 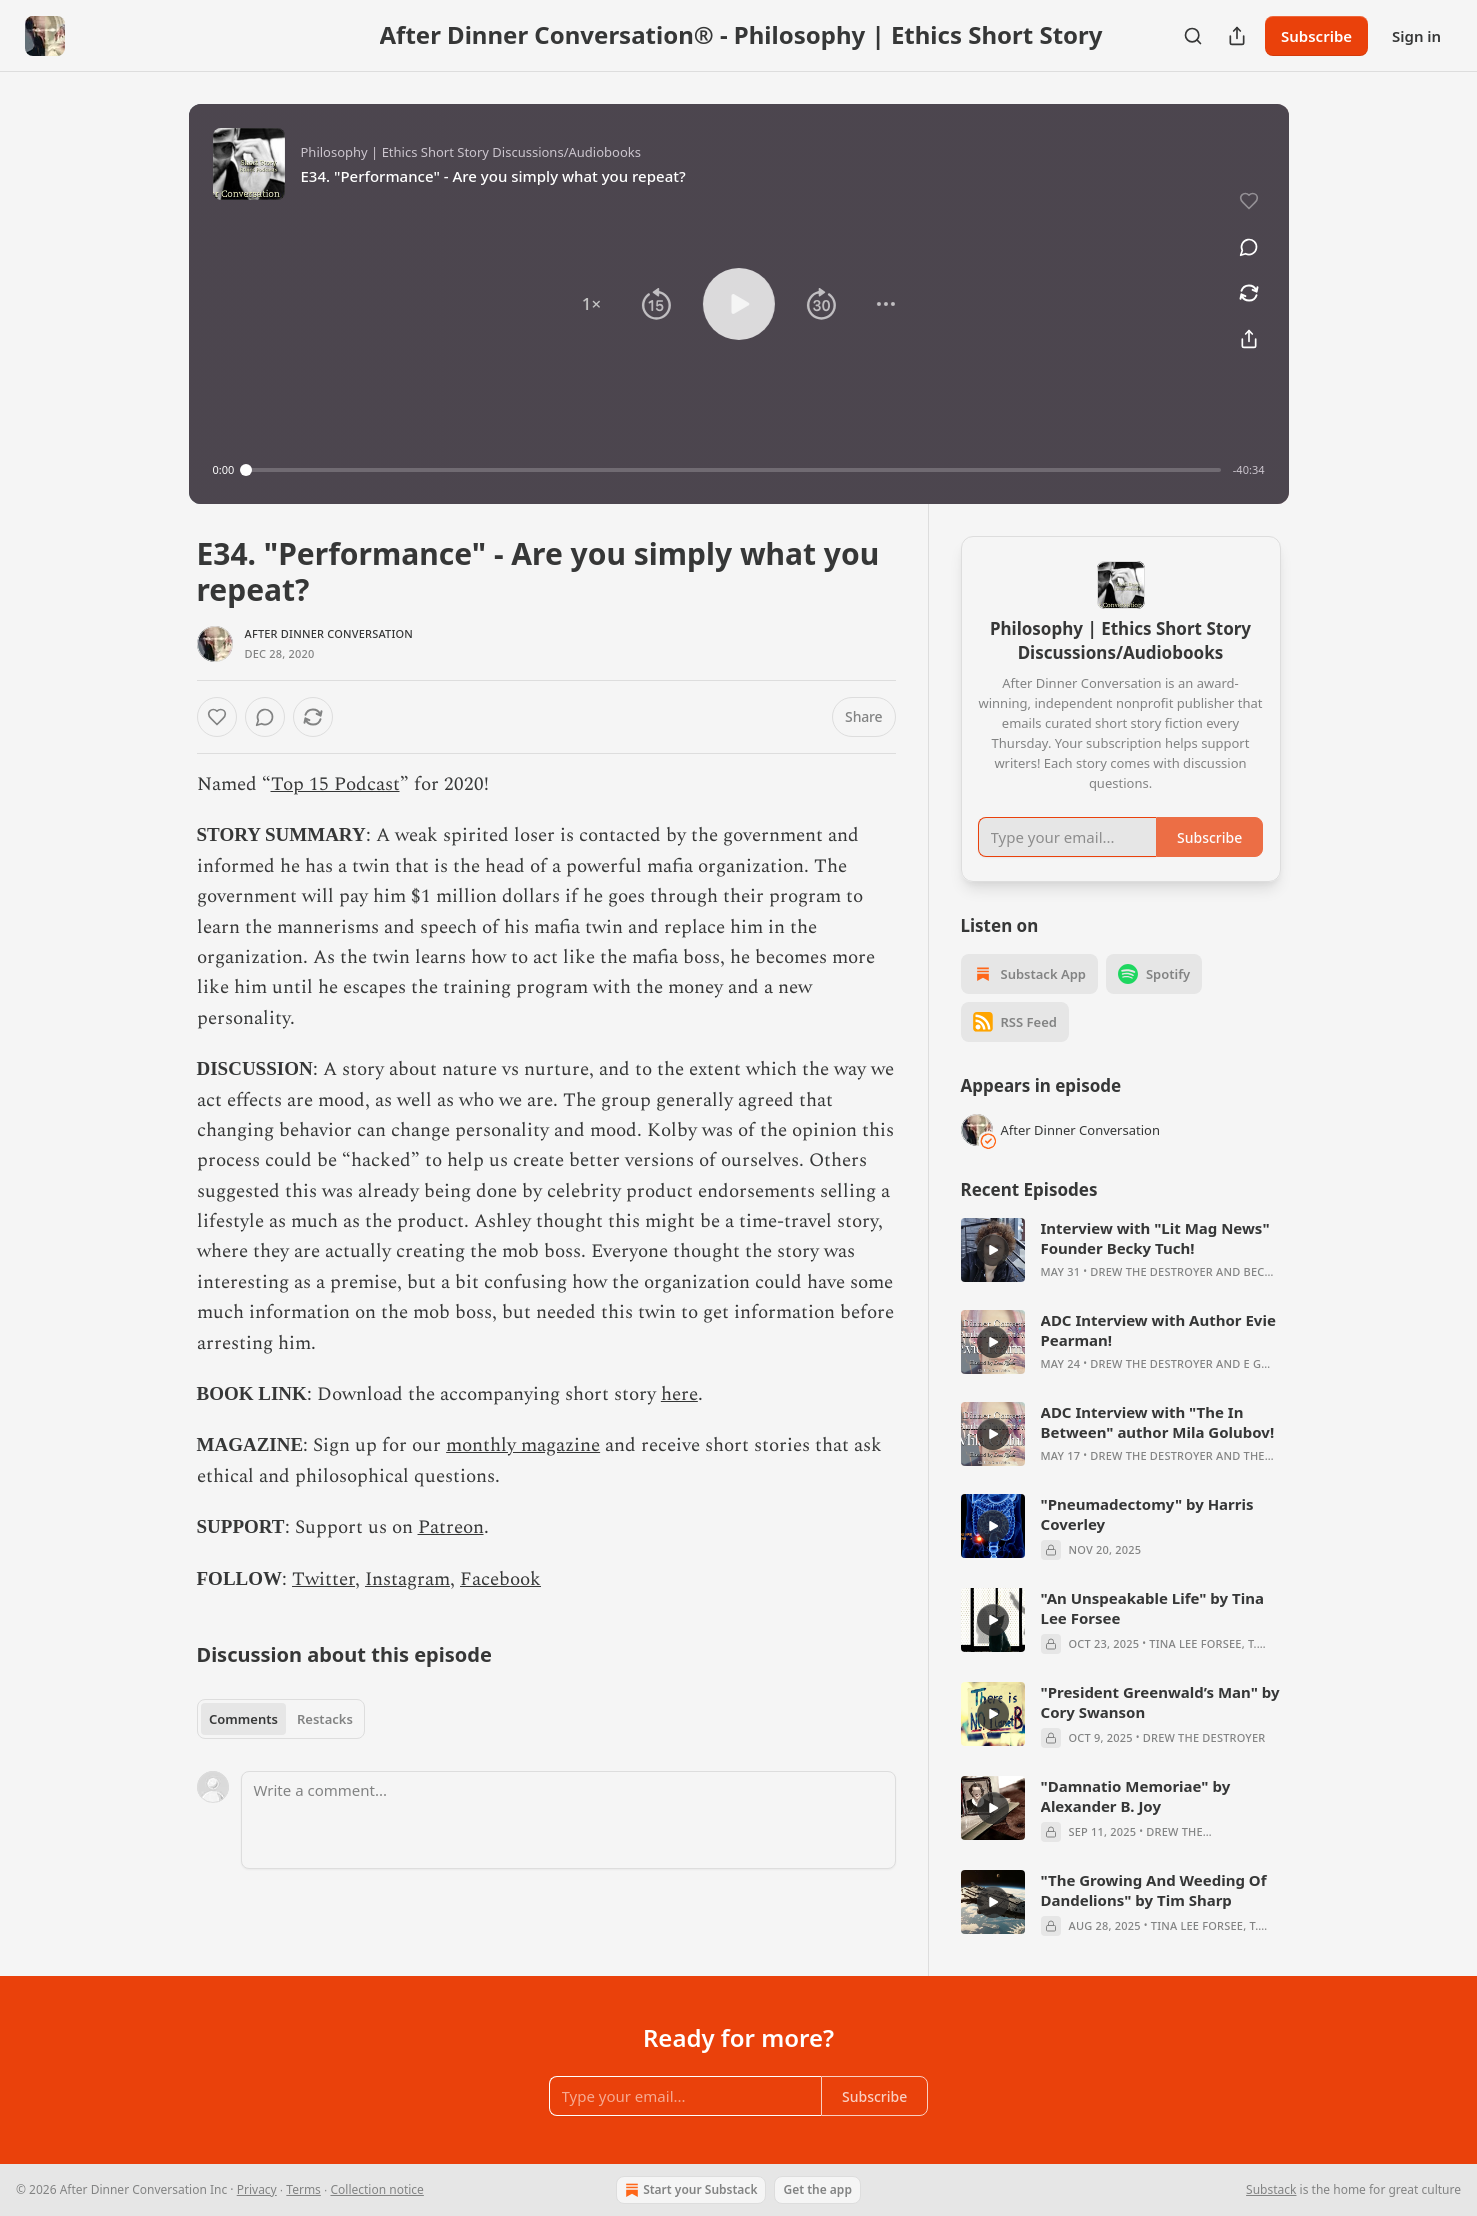 I want to click on "President Greenwald’s Man" by Cory Swanson, so click(x=1160, y=1702).